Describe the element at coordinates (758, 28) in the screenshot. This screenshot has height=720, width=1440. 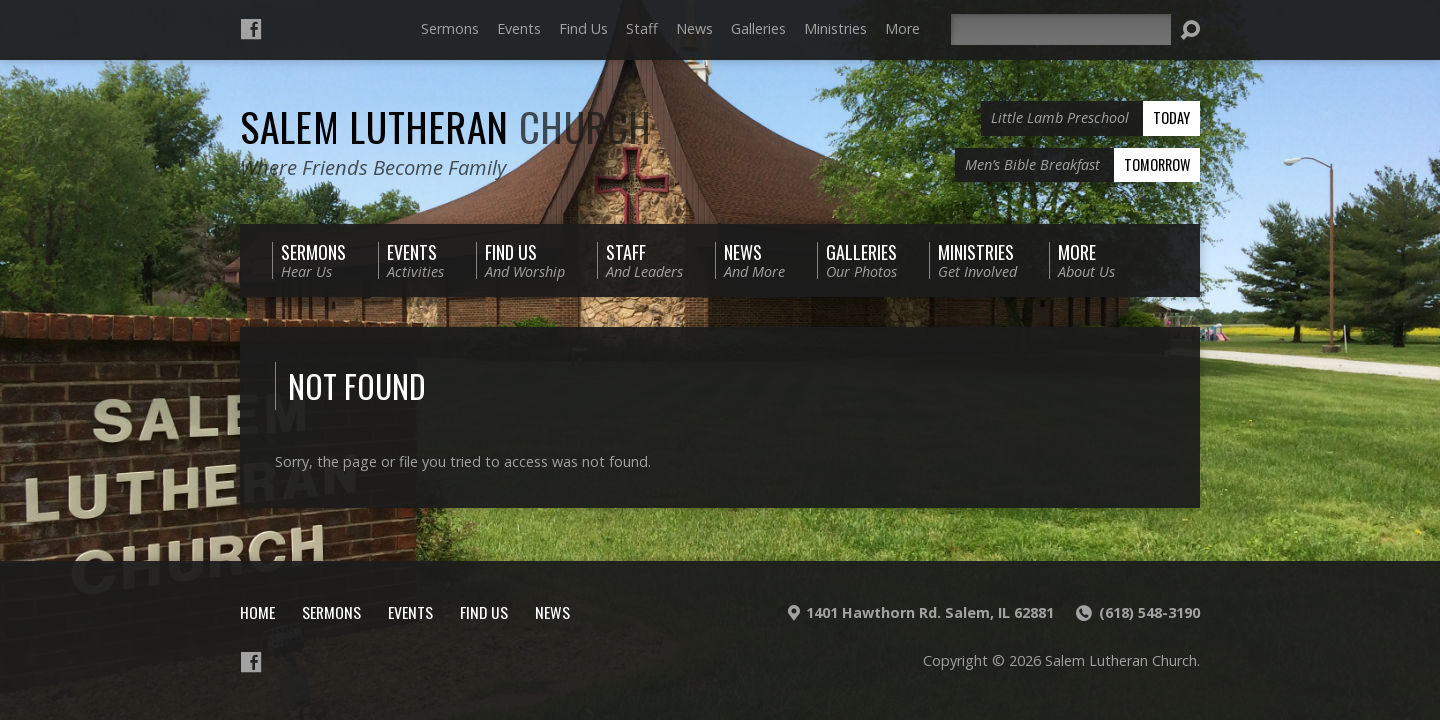
I see `Galleries` at that location.